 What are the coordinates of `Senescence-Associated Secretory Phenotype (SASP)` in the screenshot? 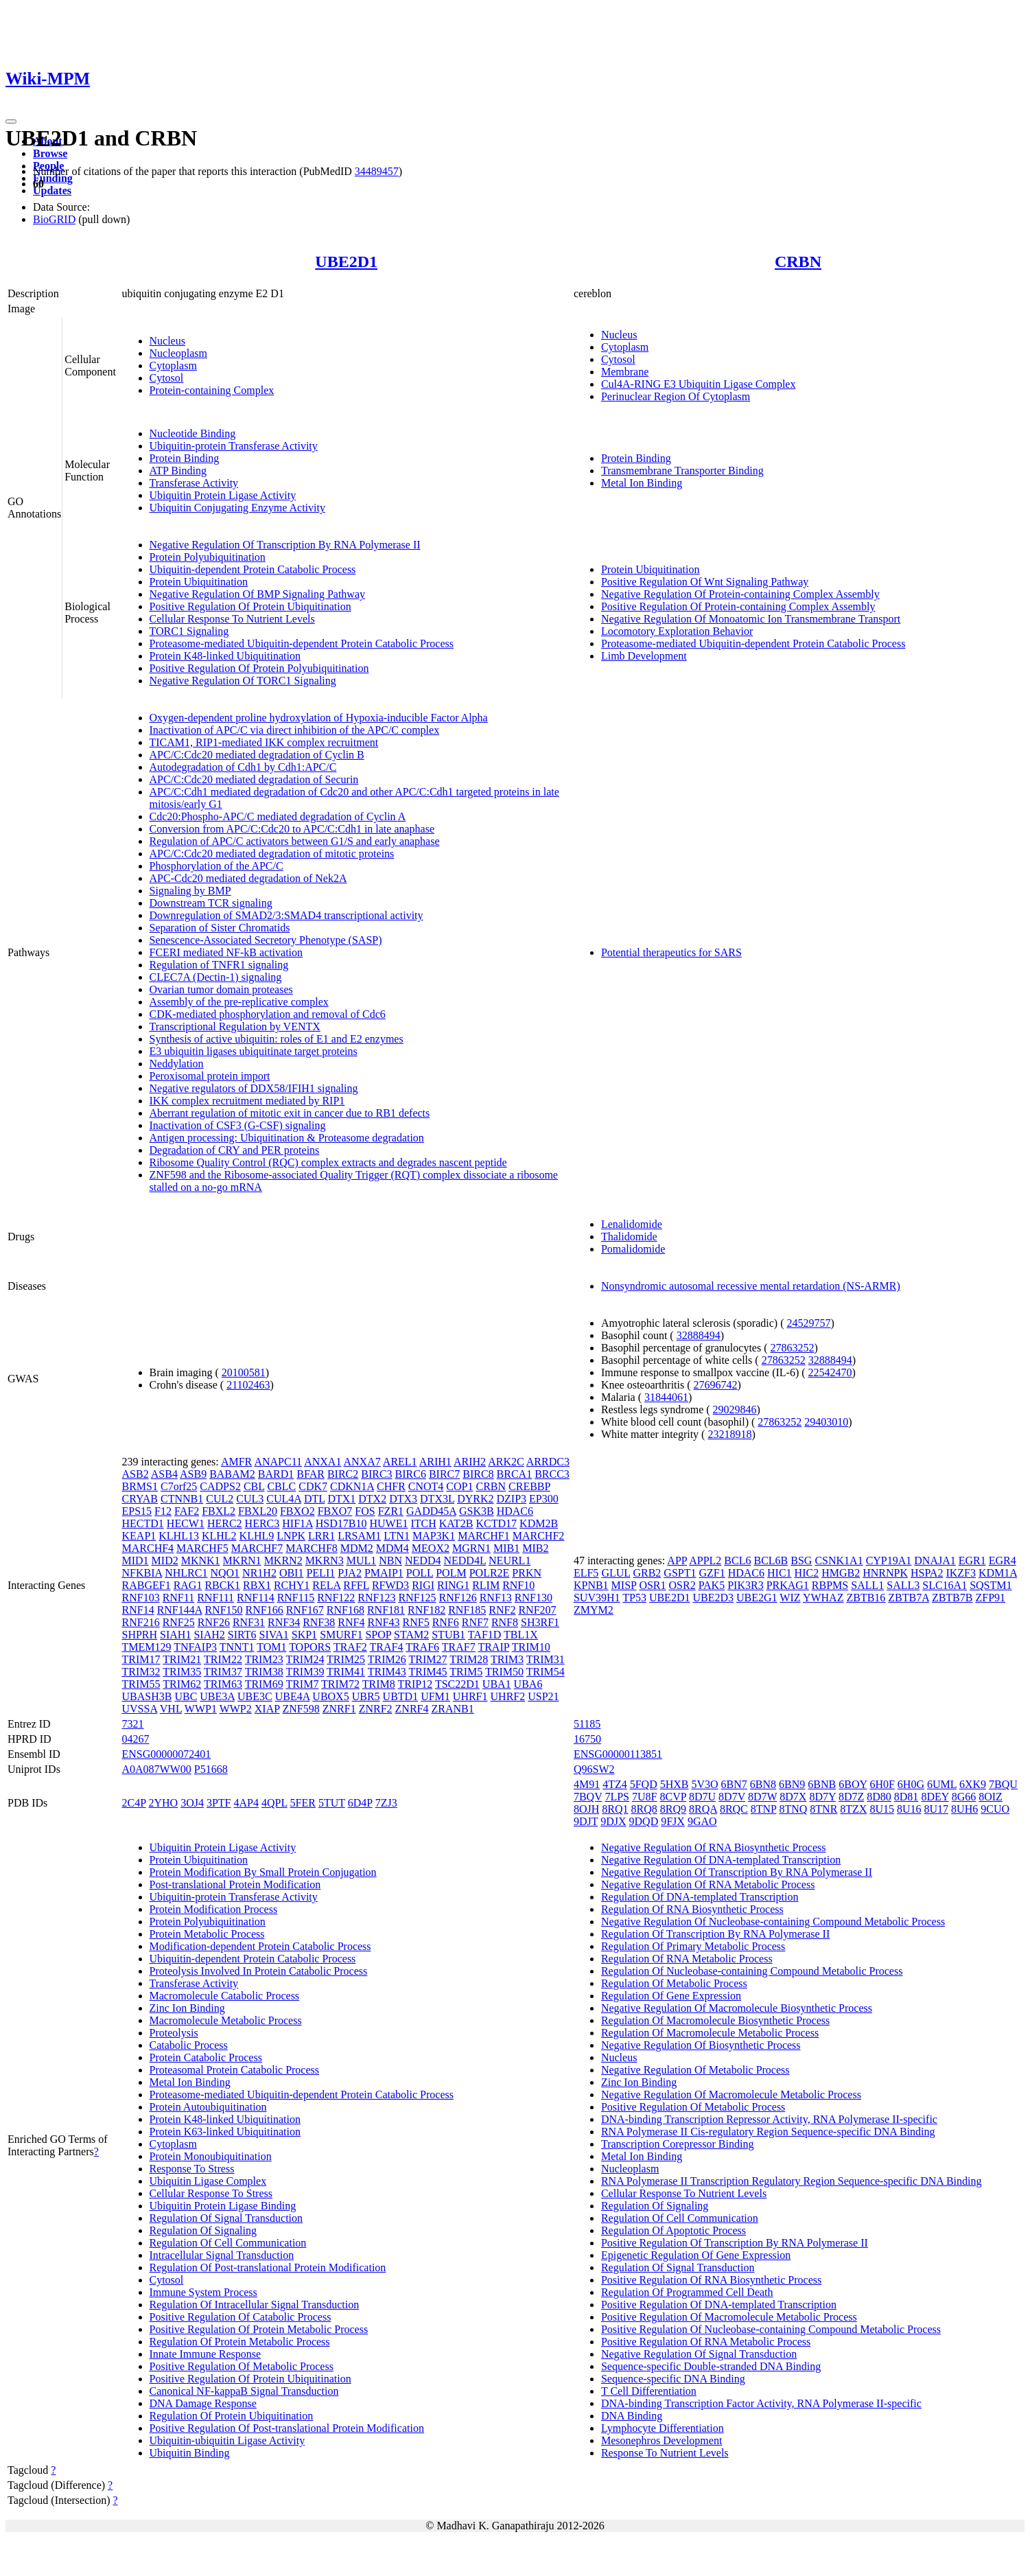 It's located at (266, 940).